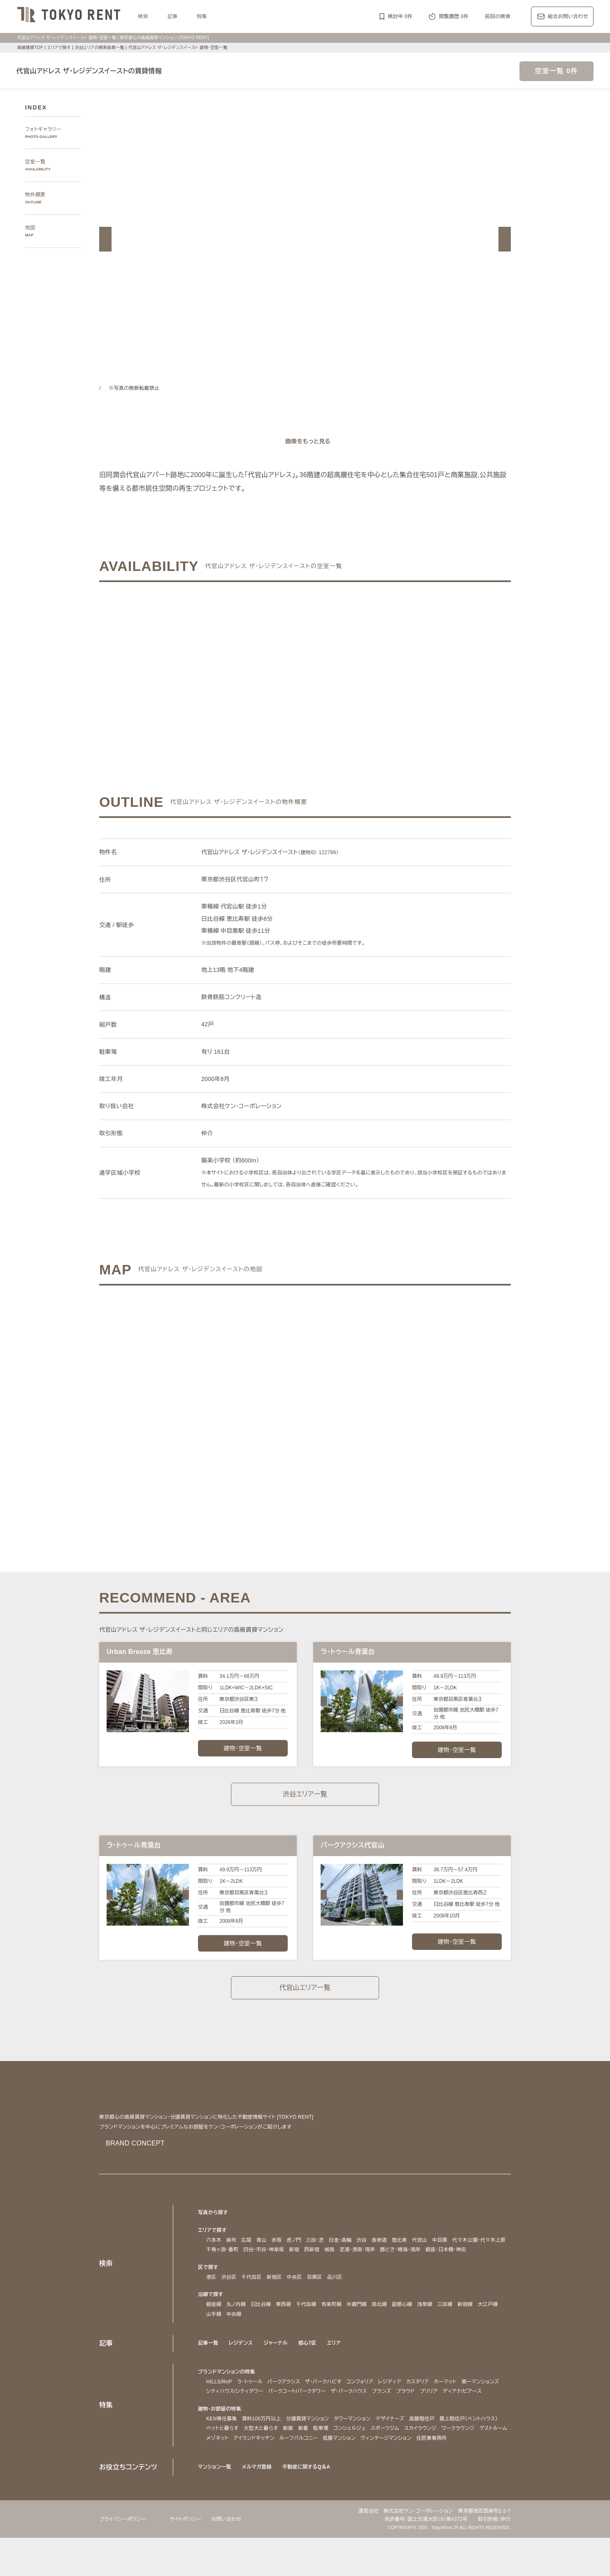 The height and width of the screenshot is (2576, 610). What do you see at coordinates (334, 2296) in the screenshot?
I see `品川区` at bounding box center [334, 2296].